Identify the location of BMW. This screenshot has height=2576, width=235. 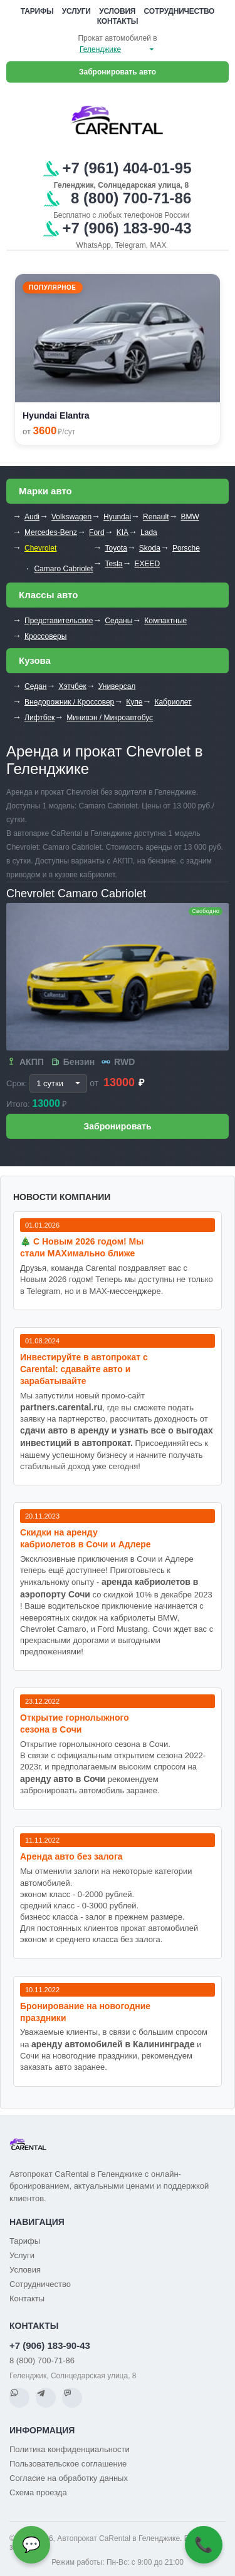
(189, 516).